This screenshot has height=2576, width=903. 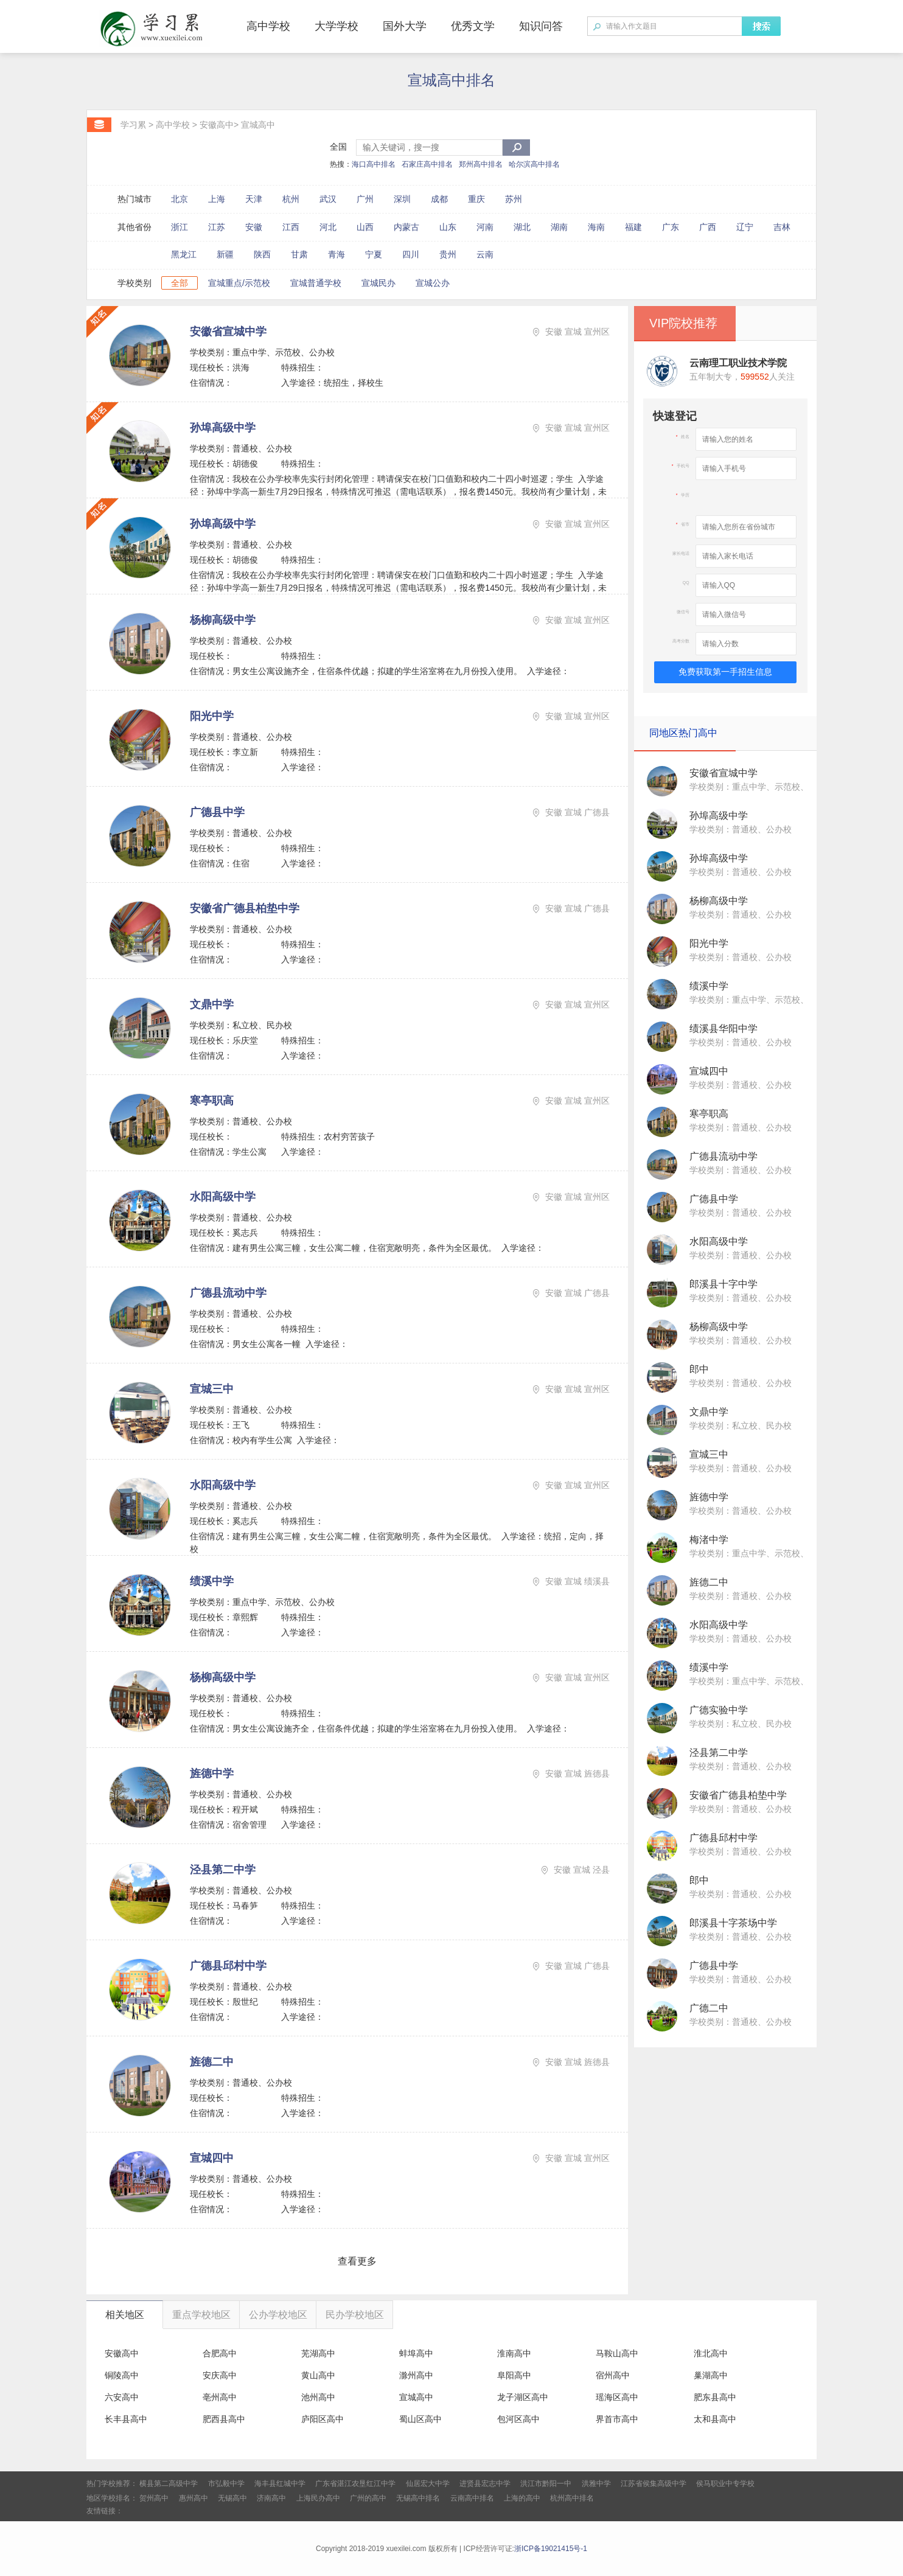 What do you see at coordinates (541, 26) in the screenshot?
I see `知识问答` at bounding box center [541, 26].